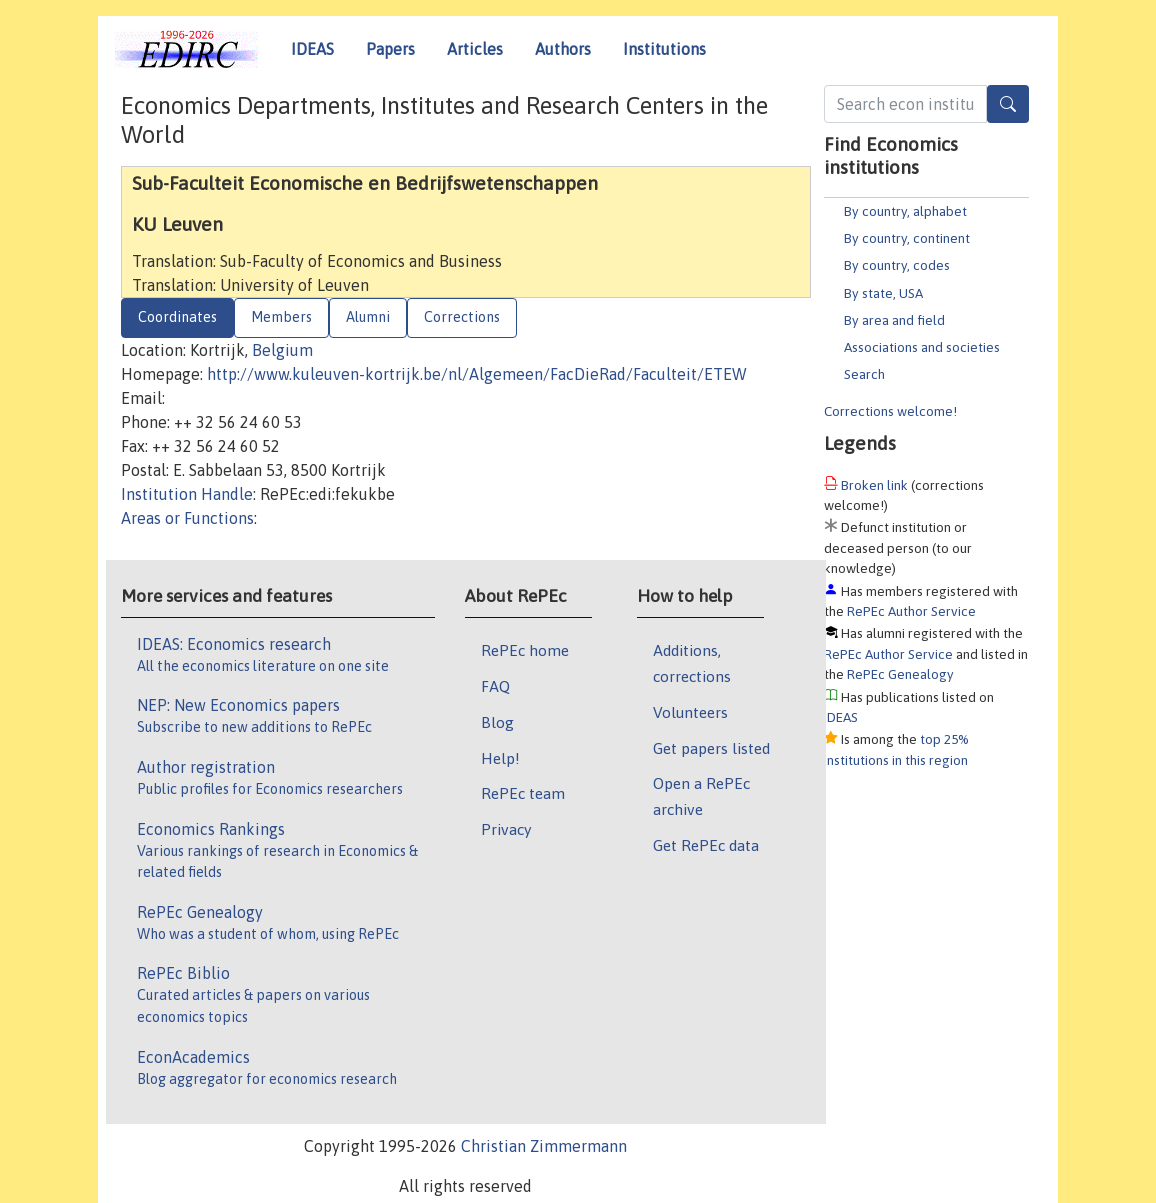 This screenshot has height=1203, width=1156. What do you see at coordinates (177, 317) in the screenshot?
I see `Coordinates [tab]` at bounding box center [177, 317].